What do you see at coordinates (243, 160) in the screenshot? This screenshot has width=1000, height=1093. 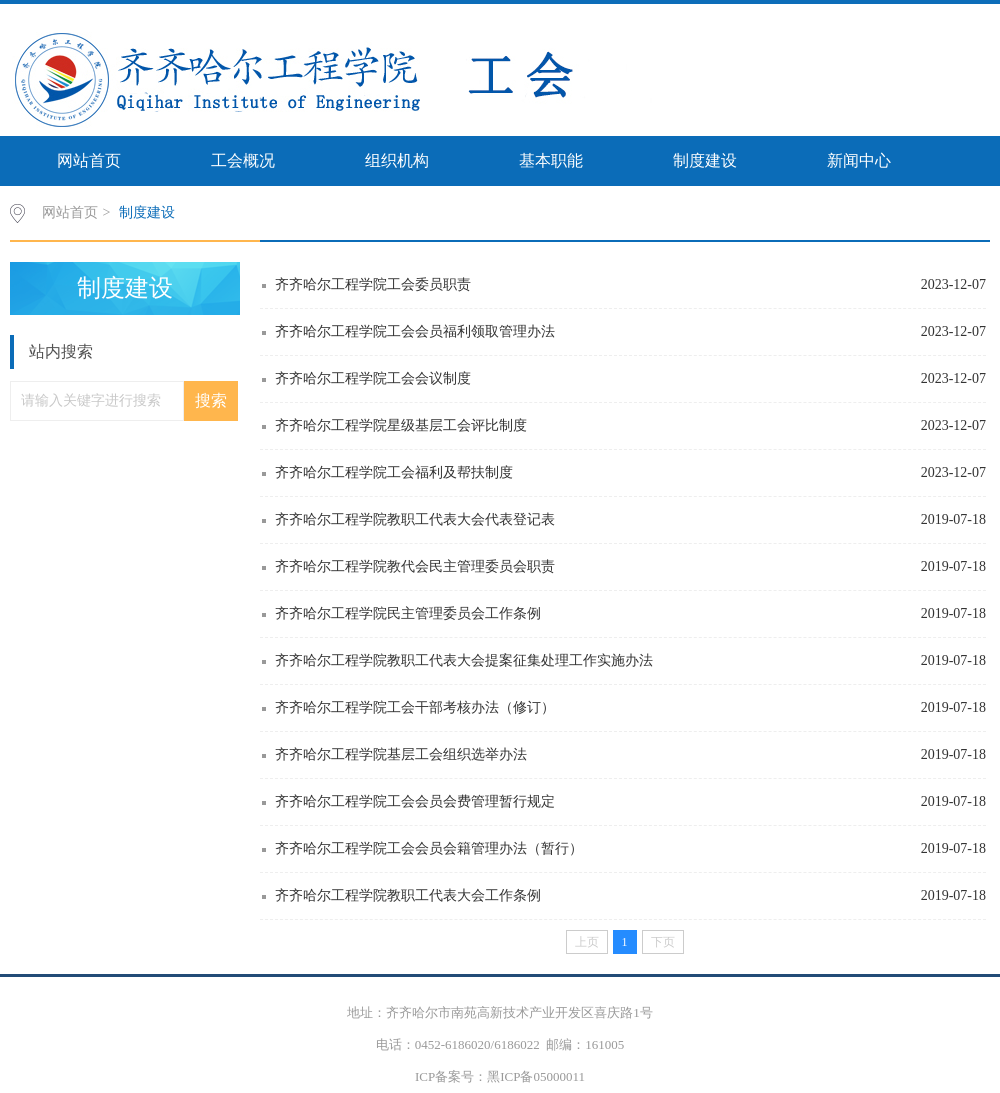 I see `工会概况` at bounding box center [243, 160].